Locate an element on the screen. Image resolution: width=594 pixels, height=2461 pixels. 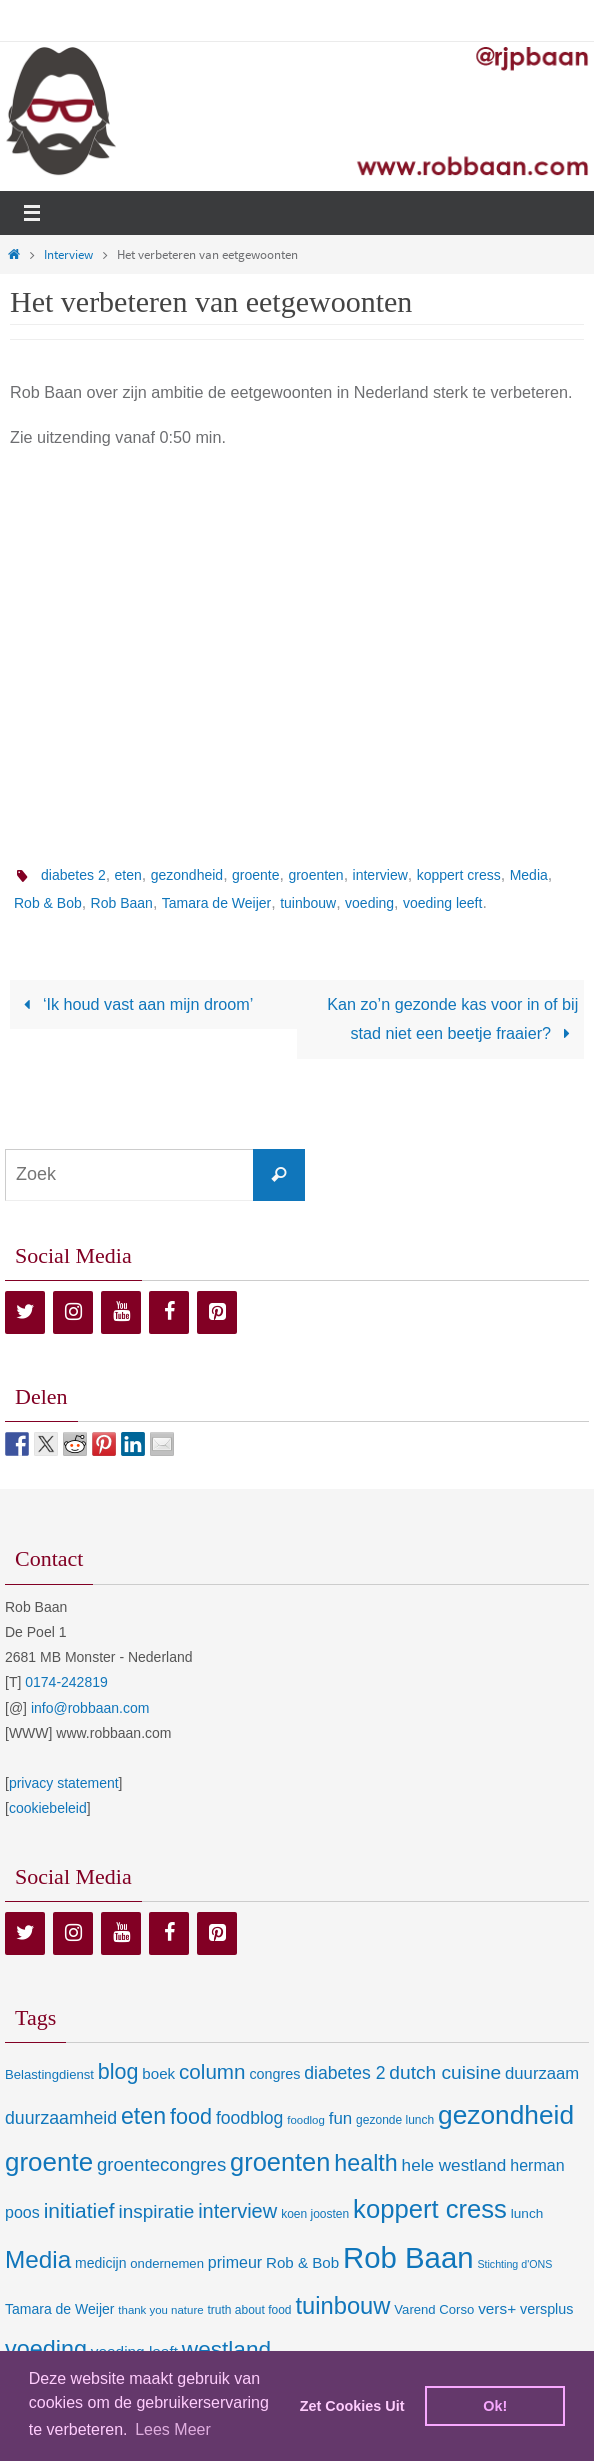
gezondheid is located at coordinates (187, 875).